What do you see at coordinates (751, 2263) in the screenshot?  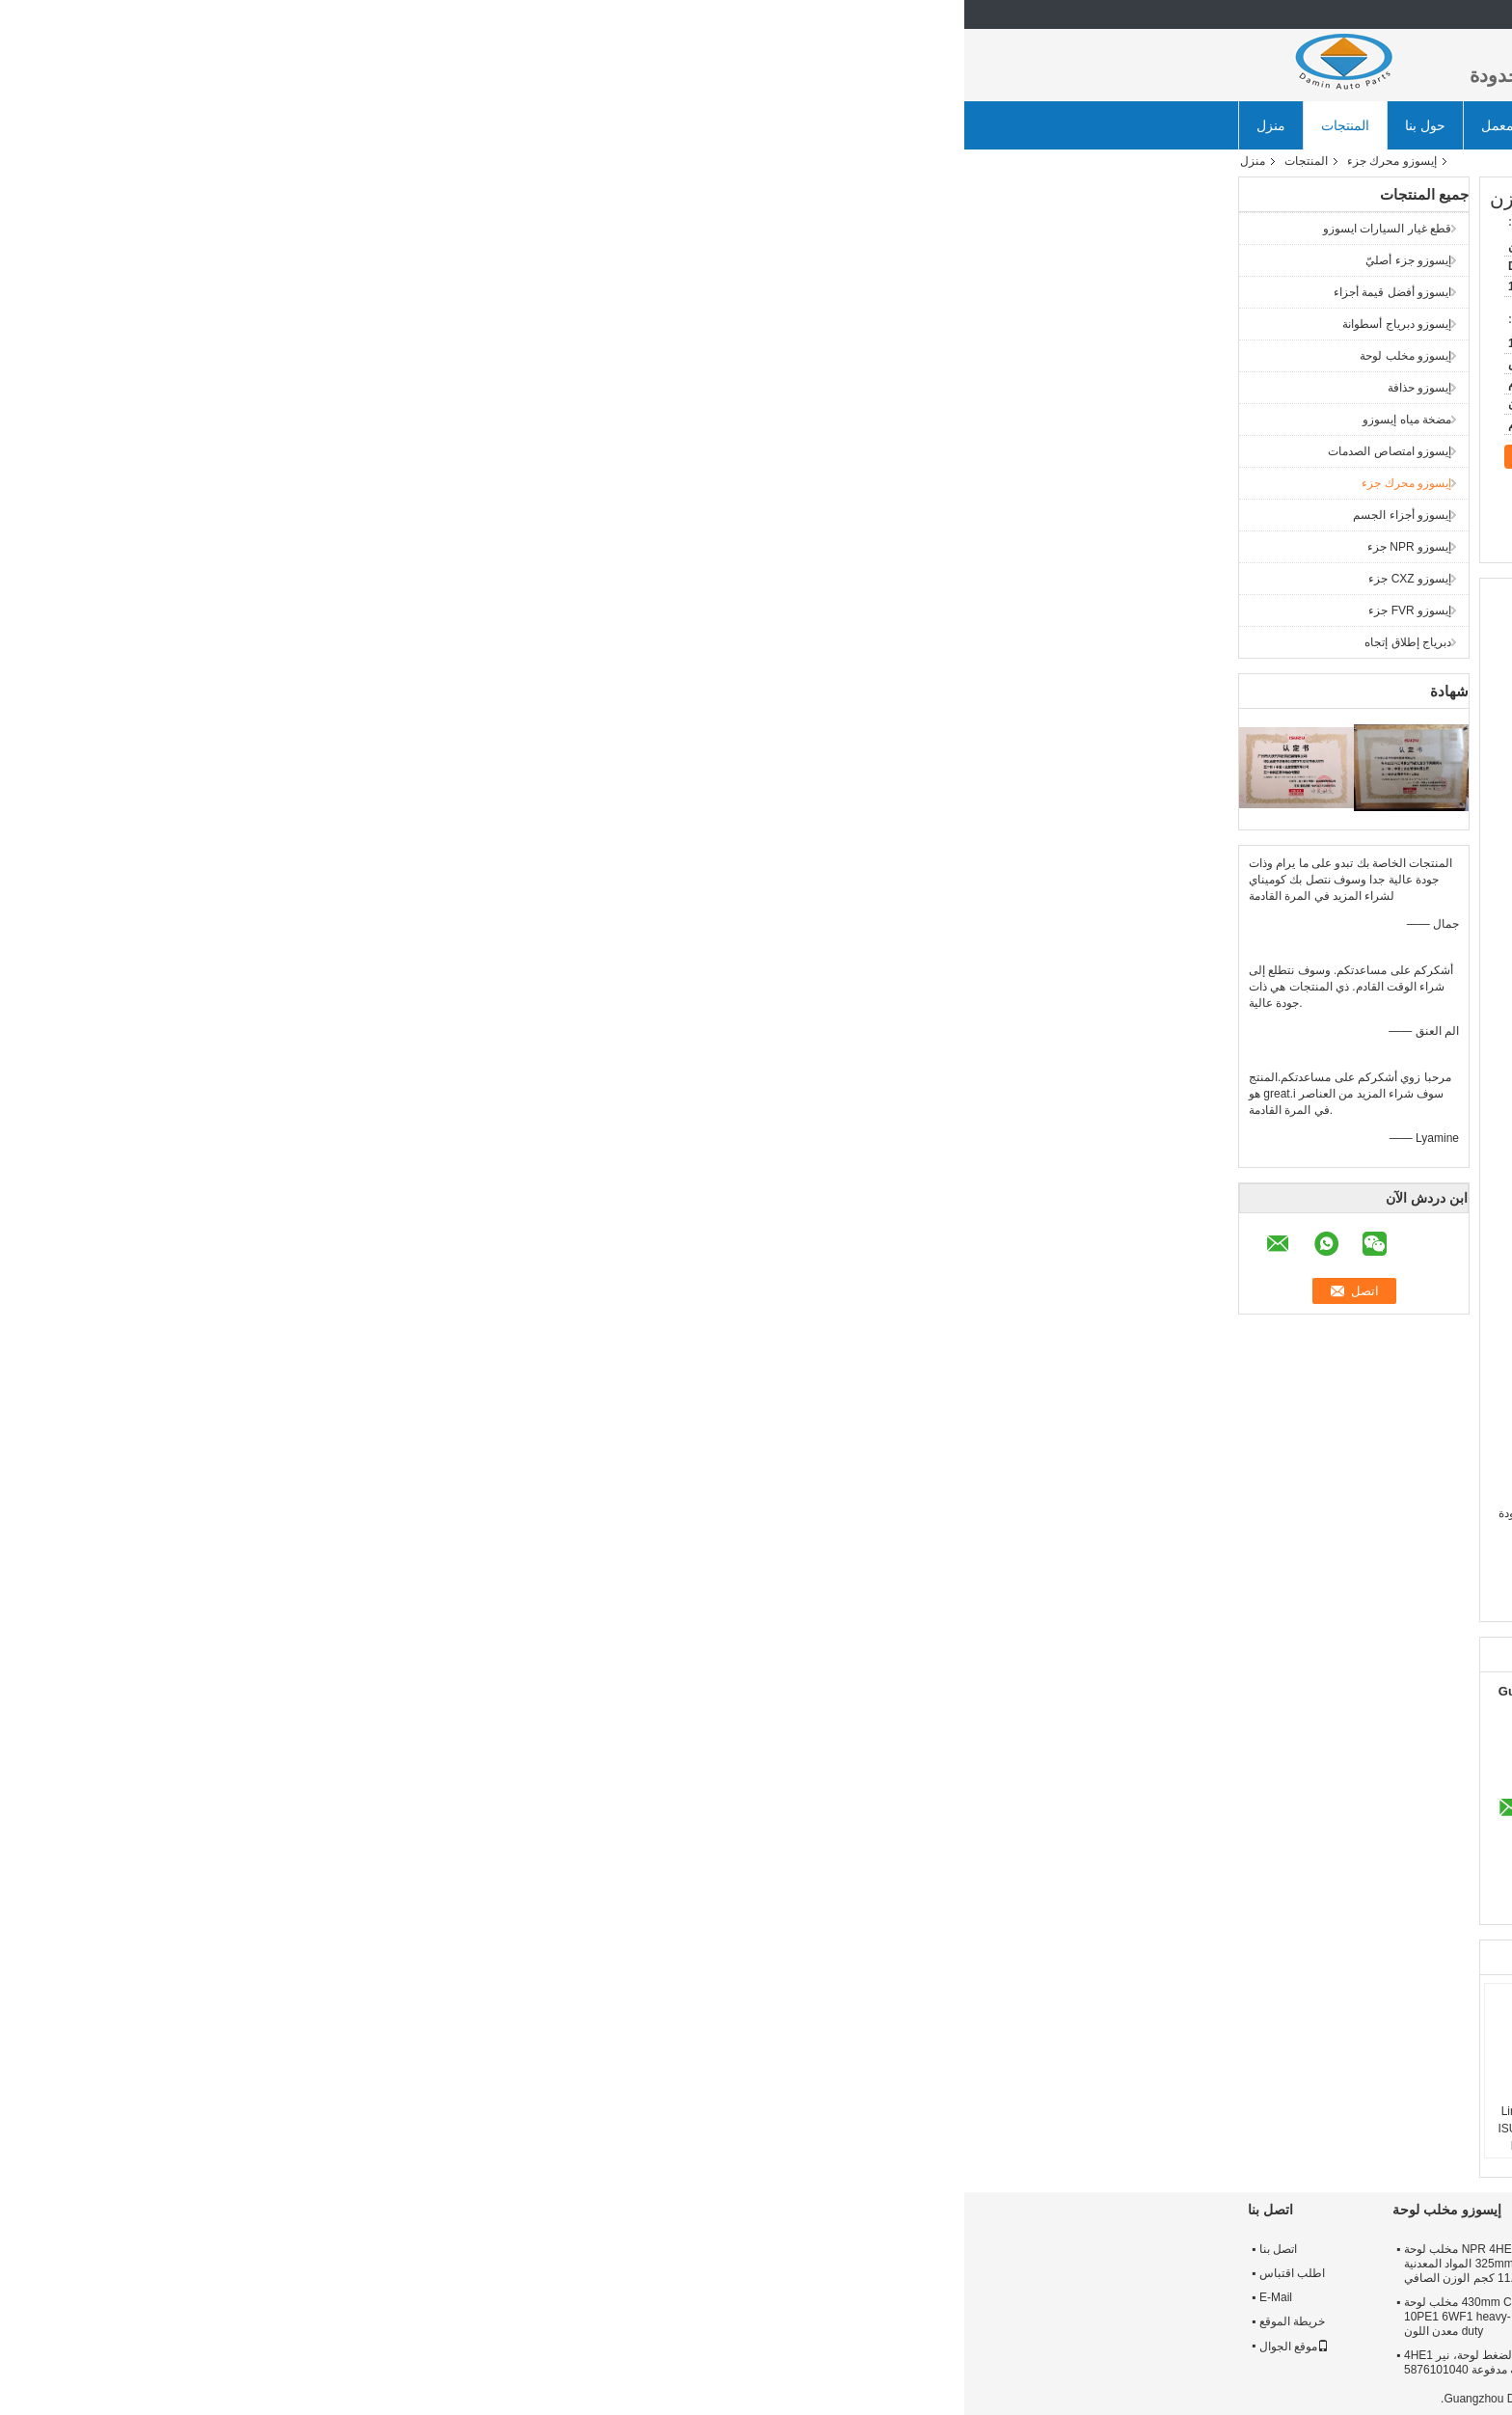 I see `ايسوزو 325 * 14 مخلب القرص 8973622351 ل NPR 4HE1 4HK1 ORIGIN PARDS متفوقة الجودة` at bounding box center [751, 2263].